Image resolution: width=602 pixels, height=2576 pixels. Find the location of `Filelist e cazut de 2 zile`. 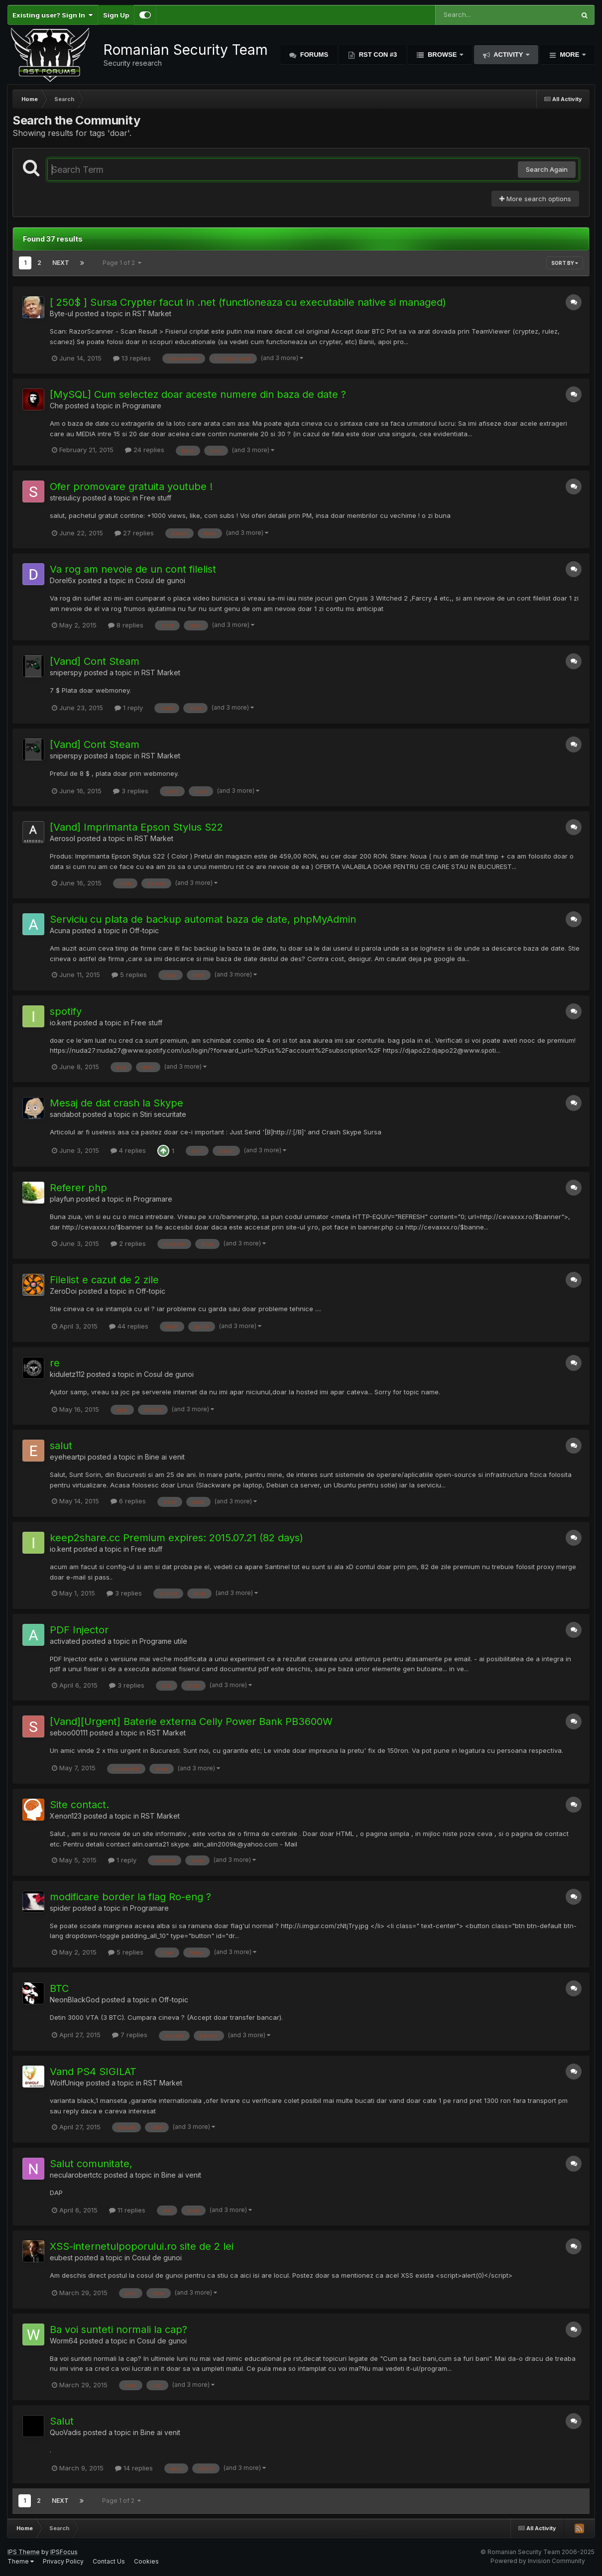

Filelist e cazut de 2 zile is located at coordinates (104, 1280).